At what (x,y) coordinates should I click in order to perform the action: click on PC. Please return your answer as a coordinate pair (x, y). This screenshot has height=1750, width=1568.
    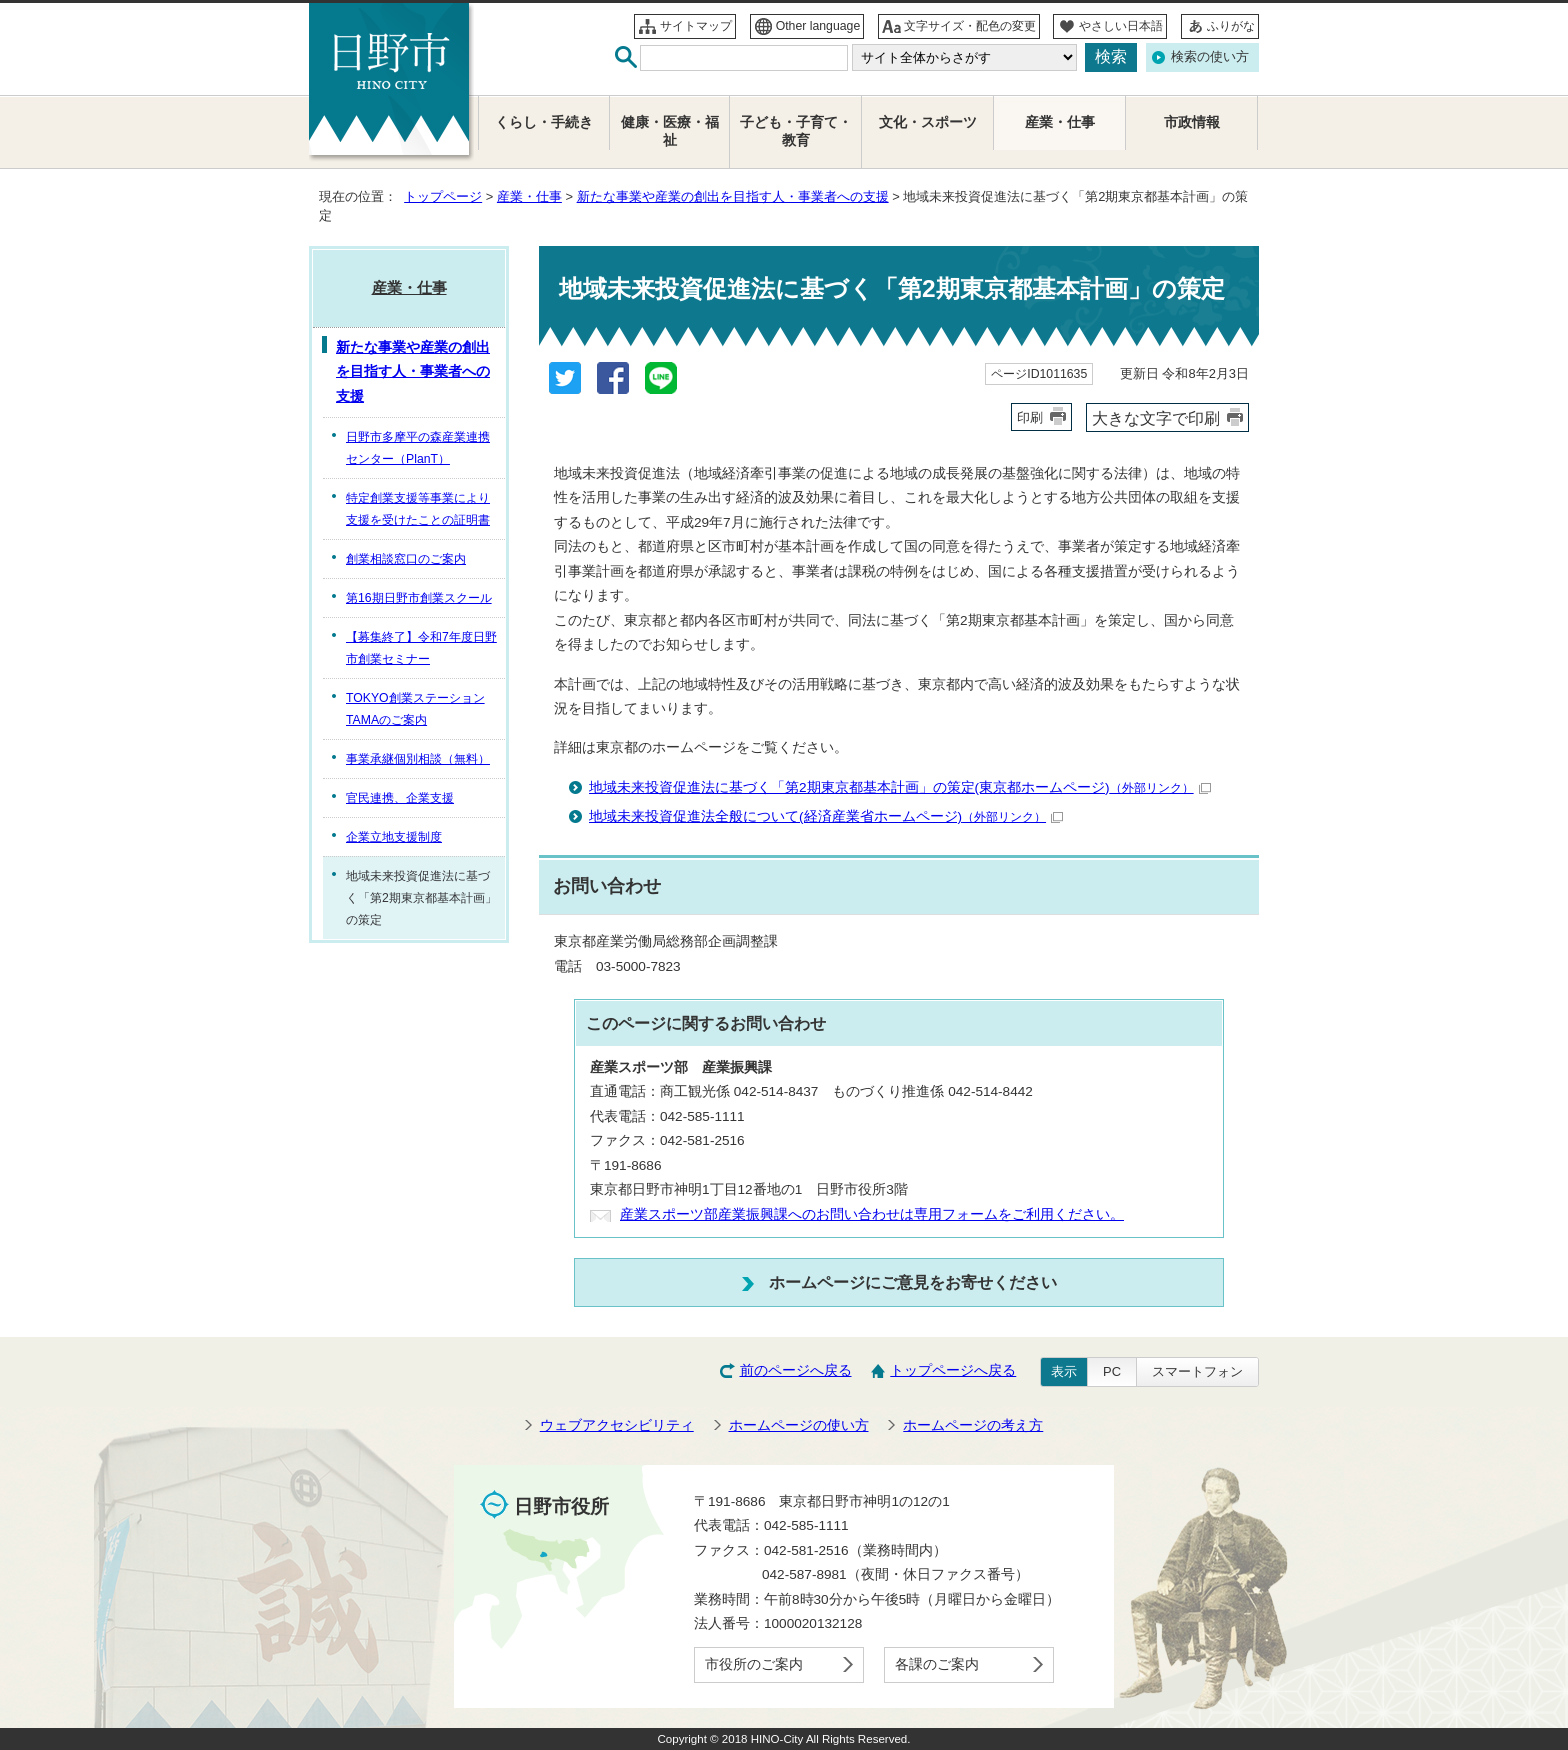
    Looking at the image, I should click on (1112, 1371).